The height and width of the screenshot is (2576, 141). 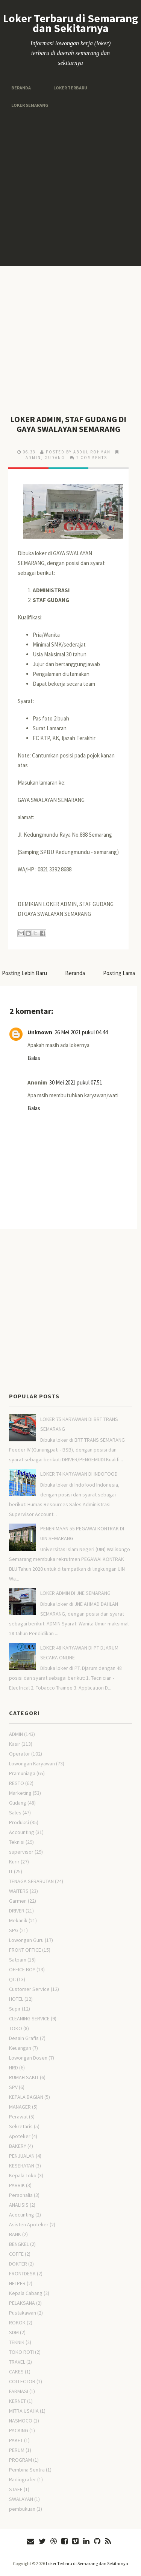 What do you see at coordinates (24, 973) in the screenshot?
I see `Posting Lebih Baru` at bounding box center [24, 973].